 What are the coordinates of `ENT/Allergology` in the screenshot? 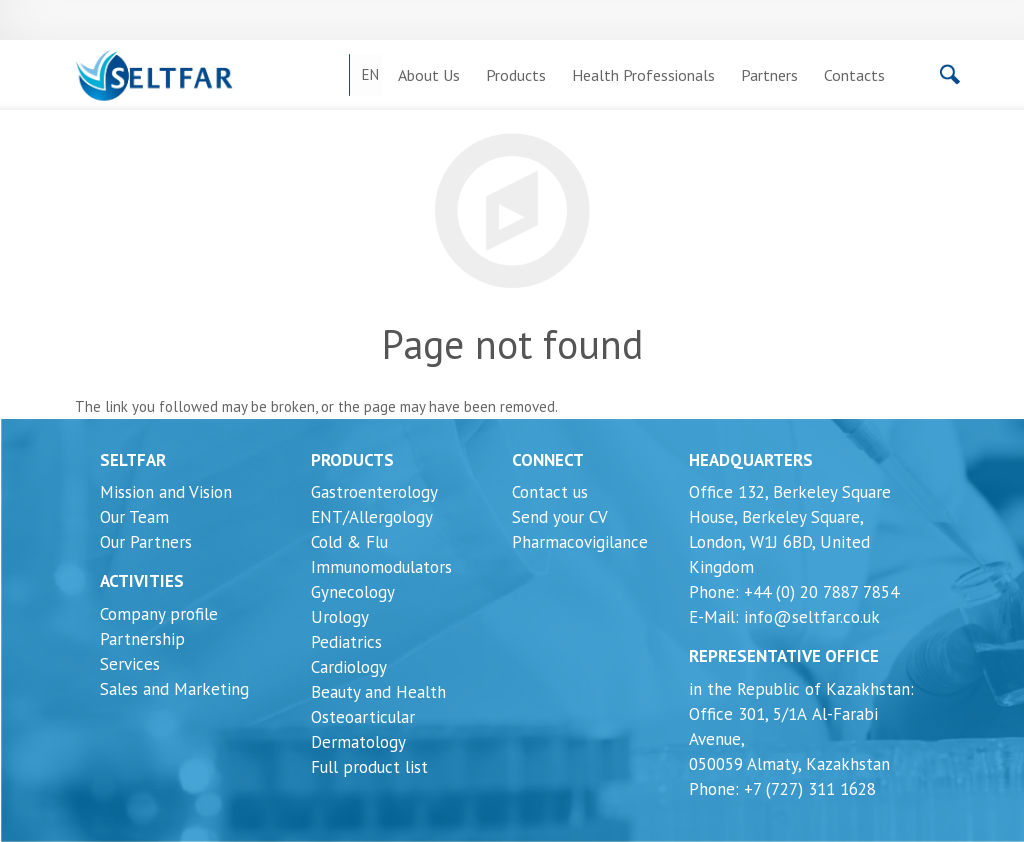 It's located at (372, 517).